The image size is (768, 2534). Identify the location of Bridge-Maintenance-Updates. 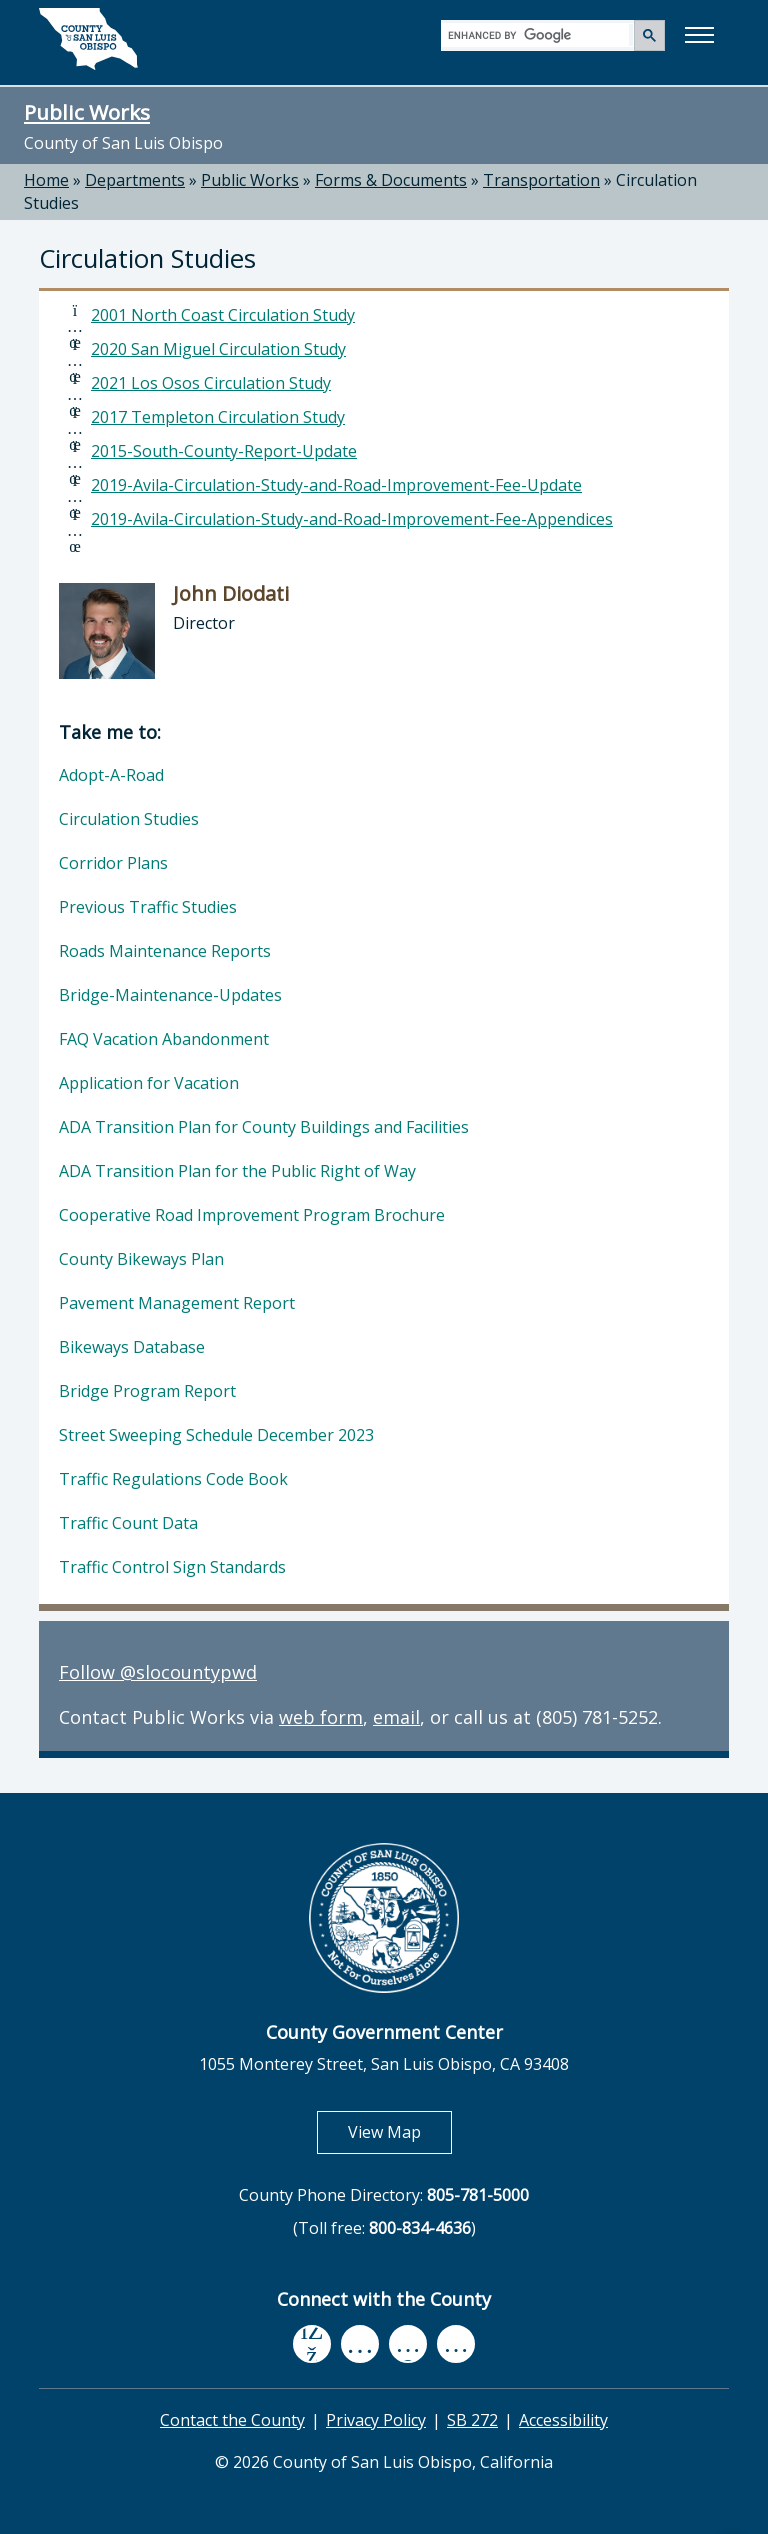
(170, 995).